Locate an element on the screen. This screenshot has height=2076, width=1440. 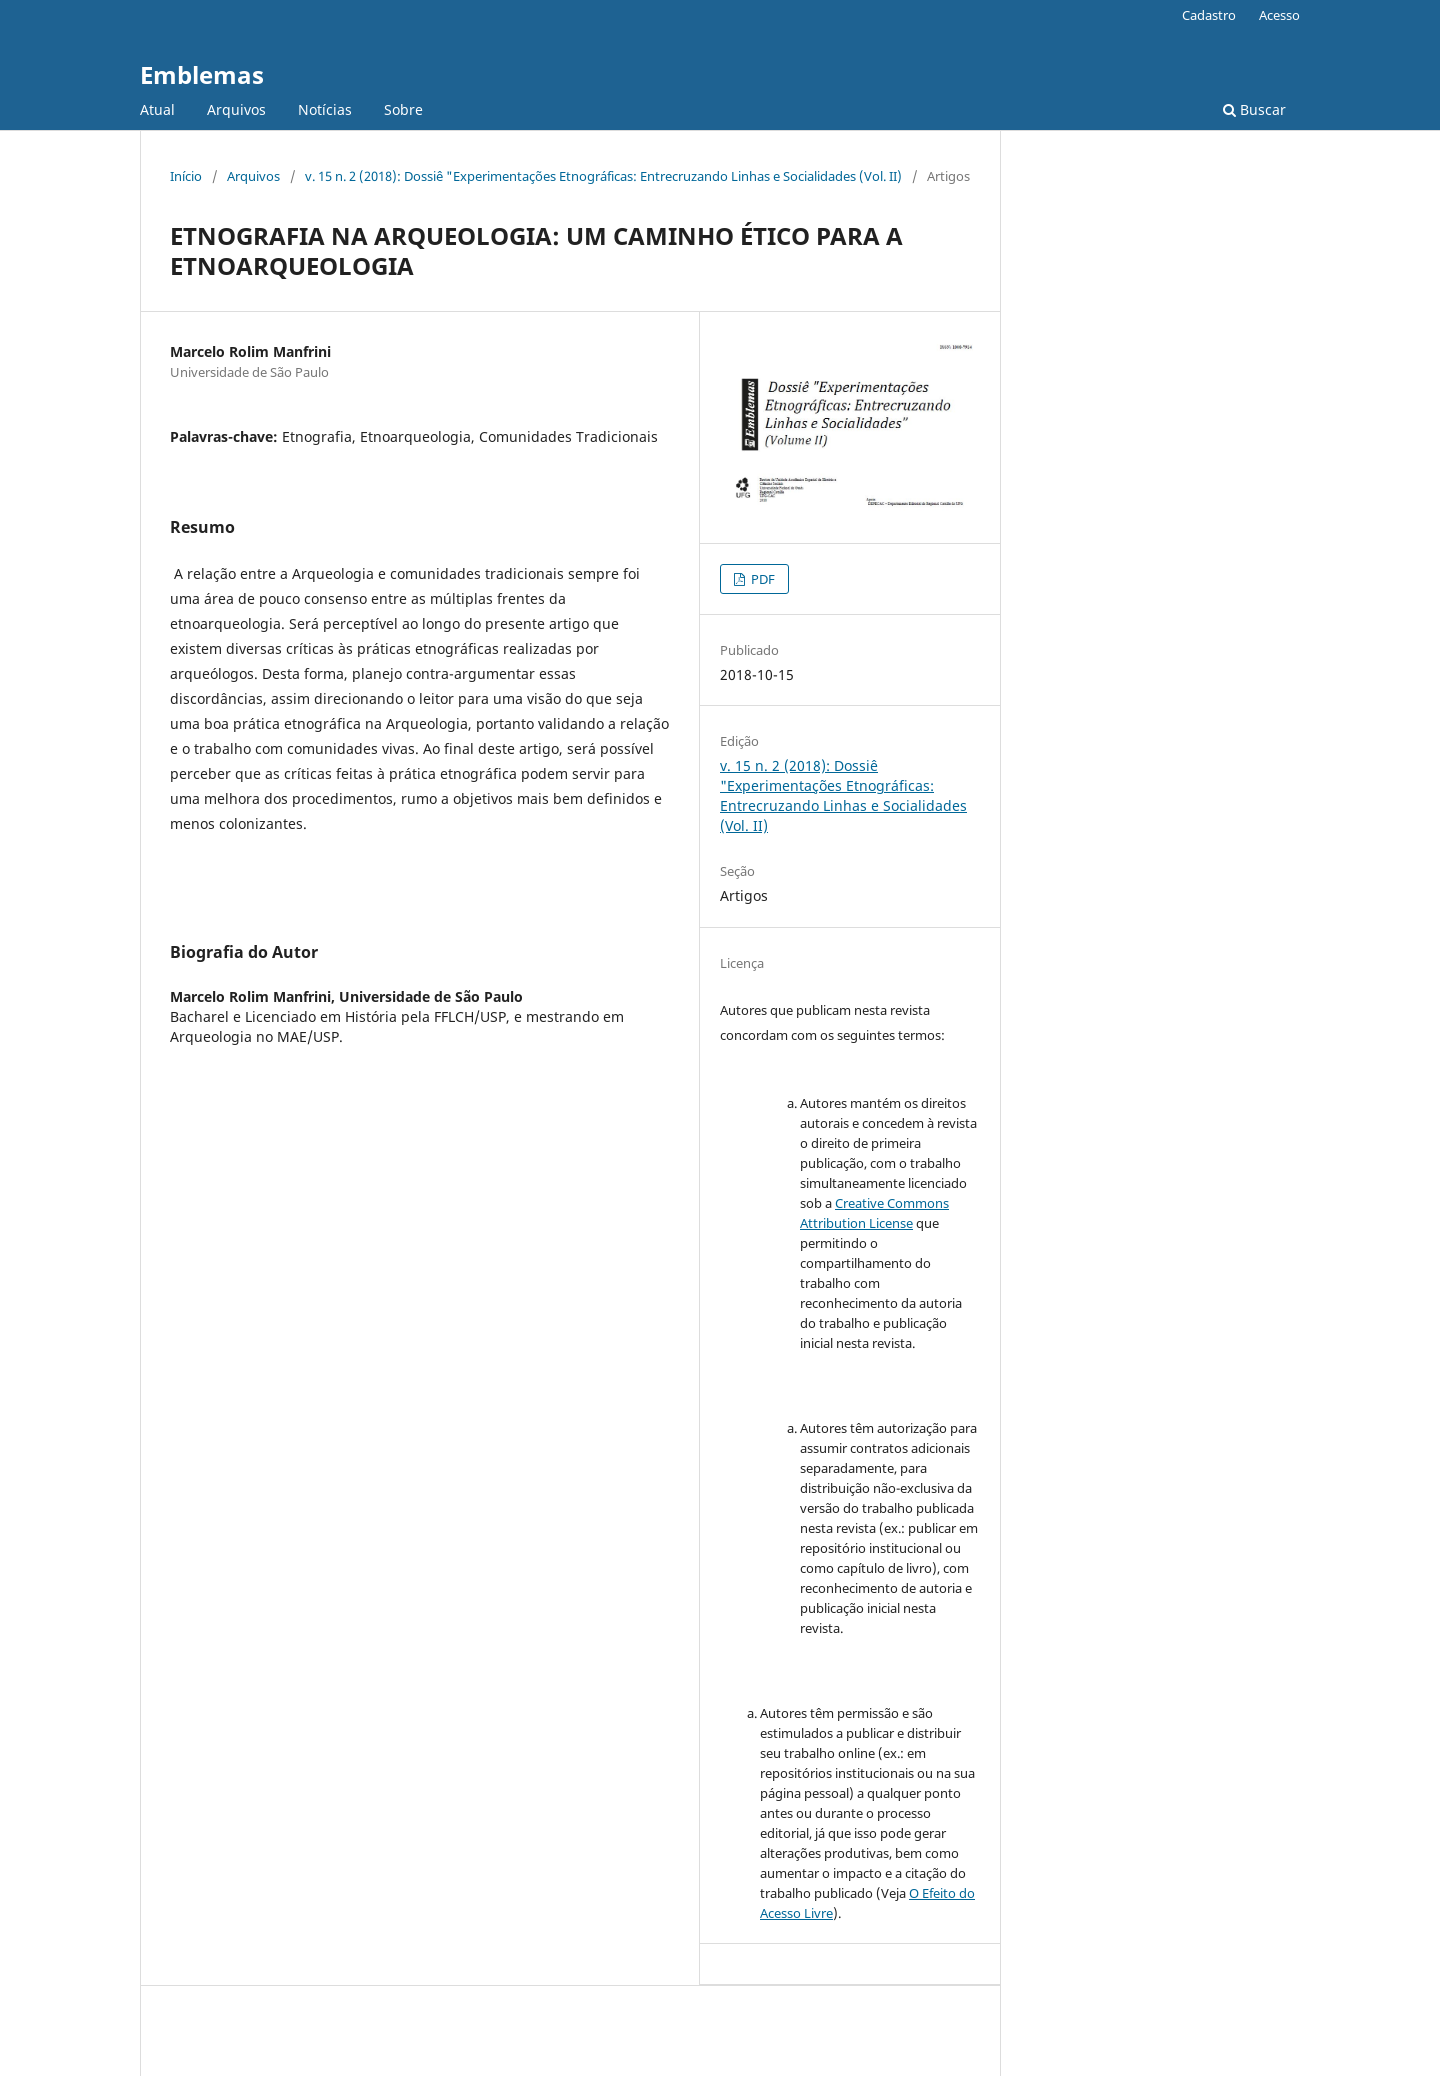
Sobre is located at coordinates (403, 109).